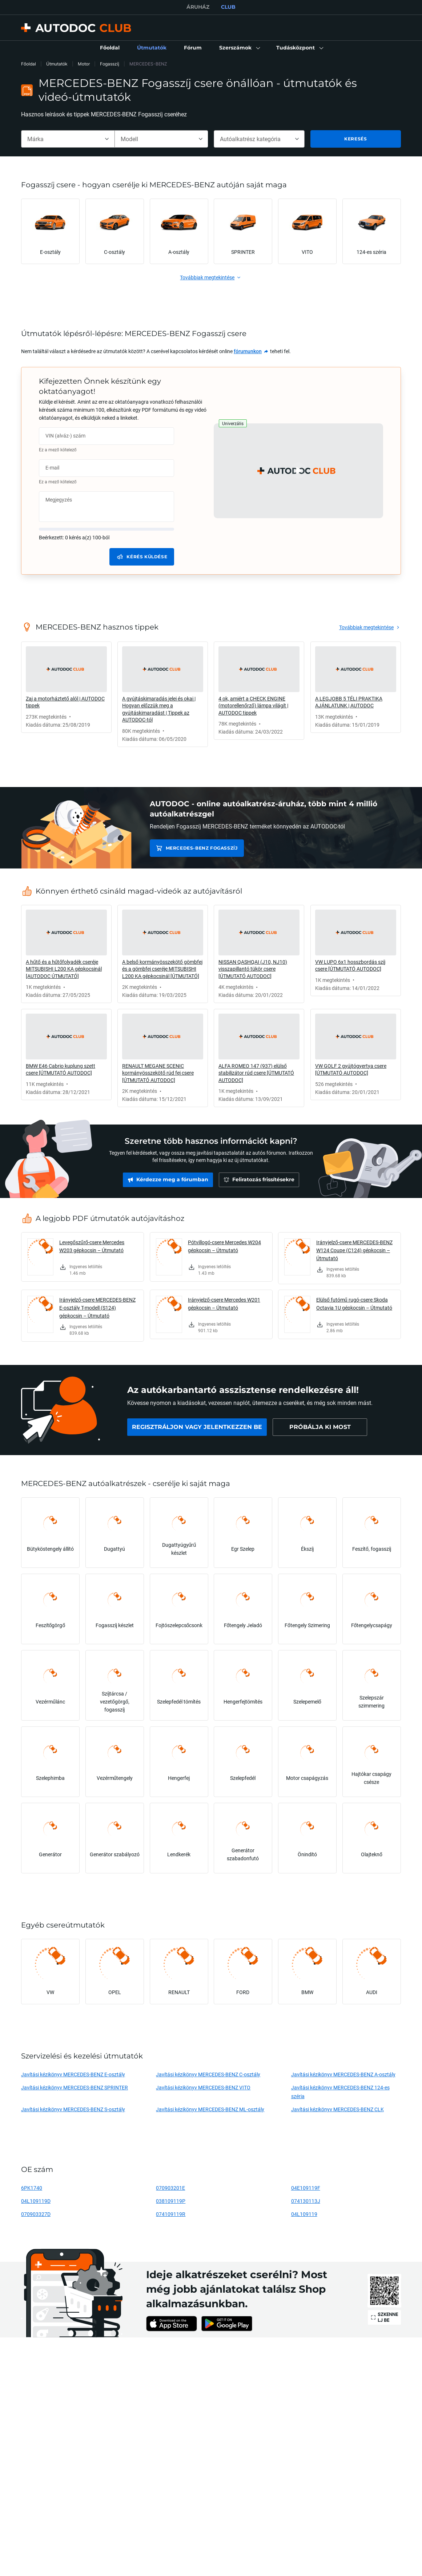  What do you see at coordinates (97, 1307) in the screenshot?
I see `Irányjelző-csere MERCEDES-BENZ E-osztály T-modell (S124) gépkocsin – Útmutató` at bounding box center [97, 1307].